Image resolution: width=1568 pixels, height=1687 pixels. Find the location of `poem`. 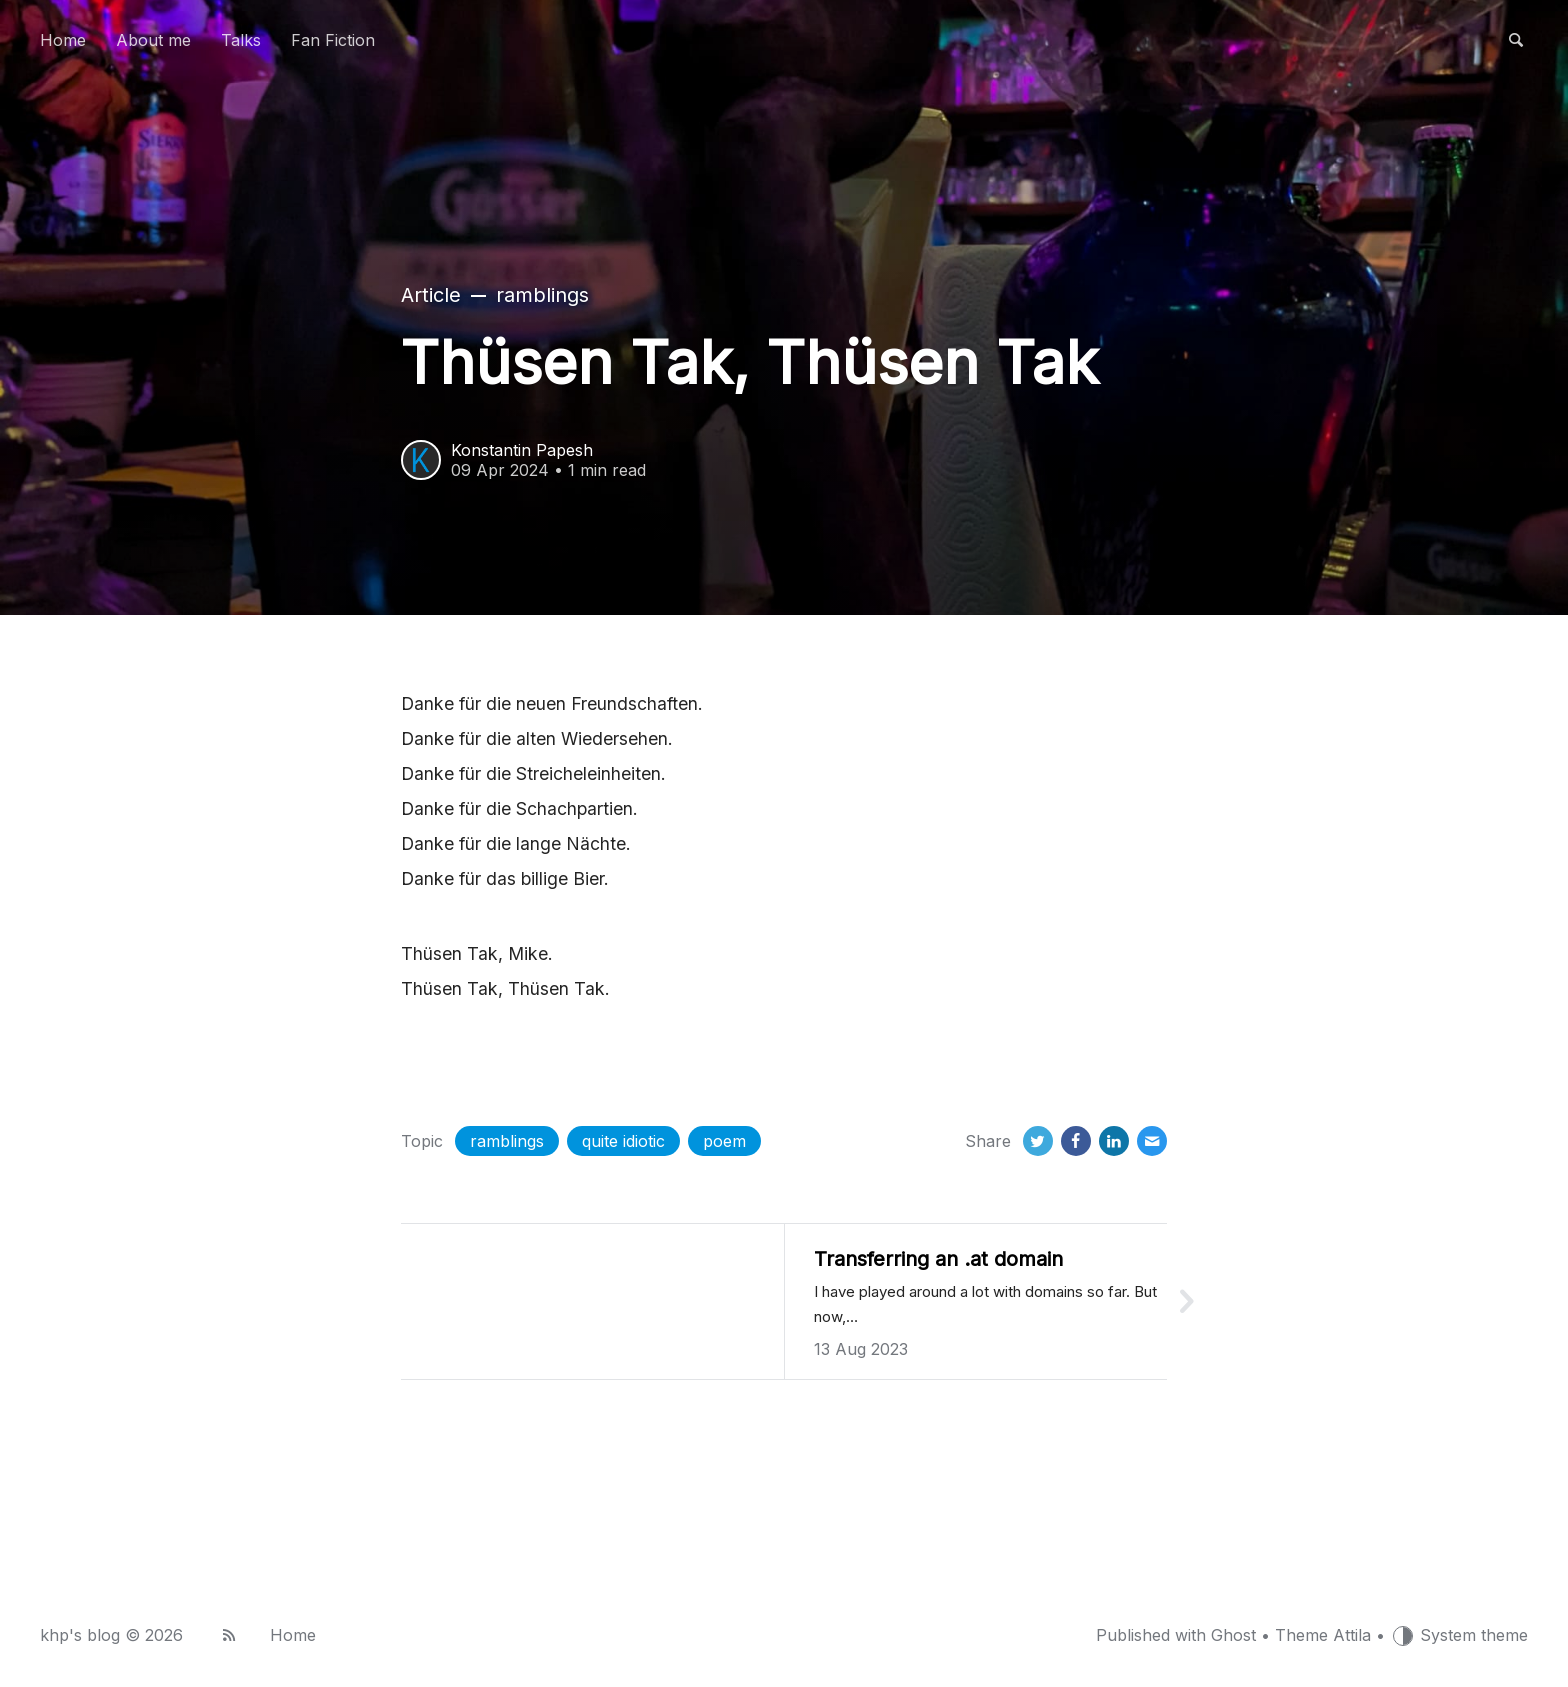

poem is located at coordinates (724, 1141).